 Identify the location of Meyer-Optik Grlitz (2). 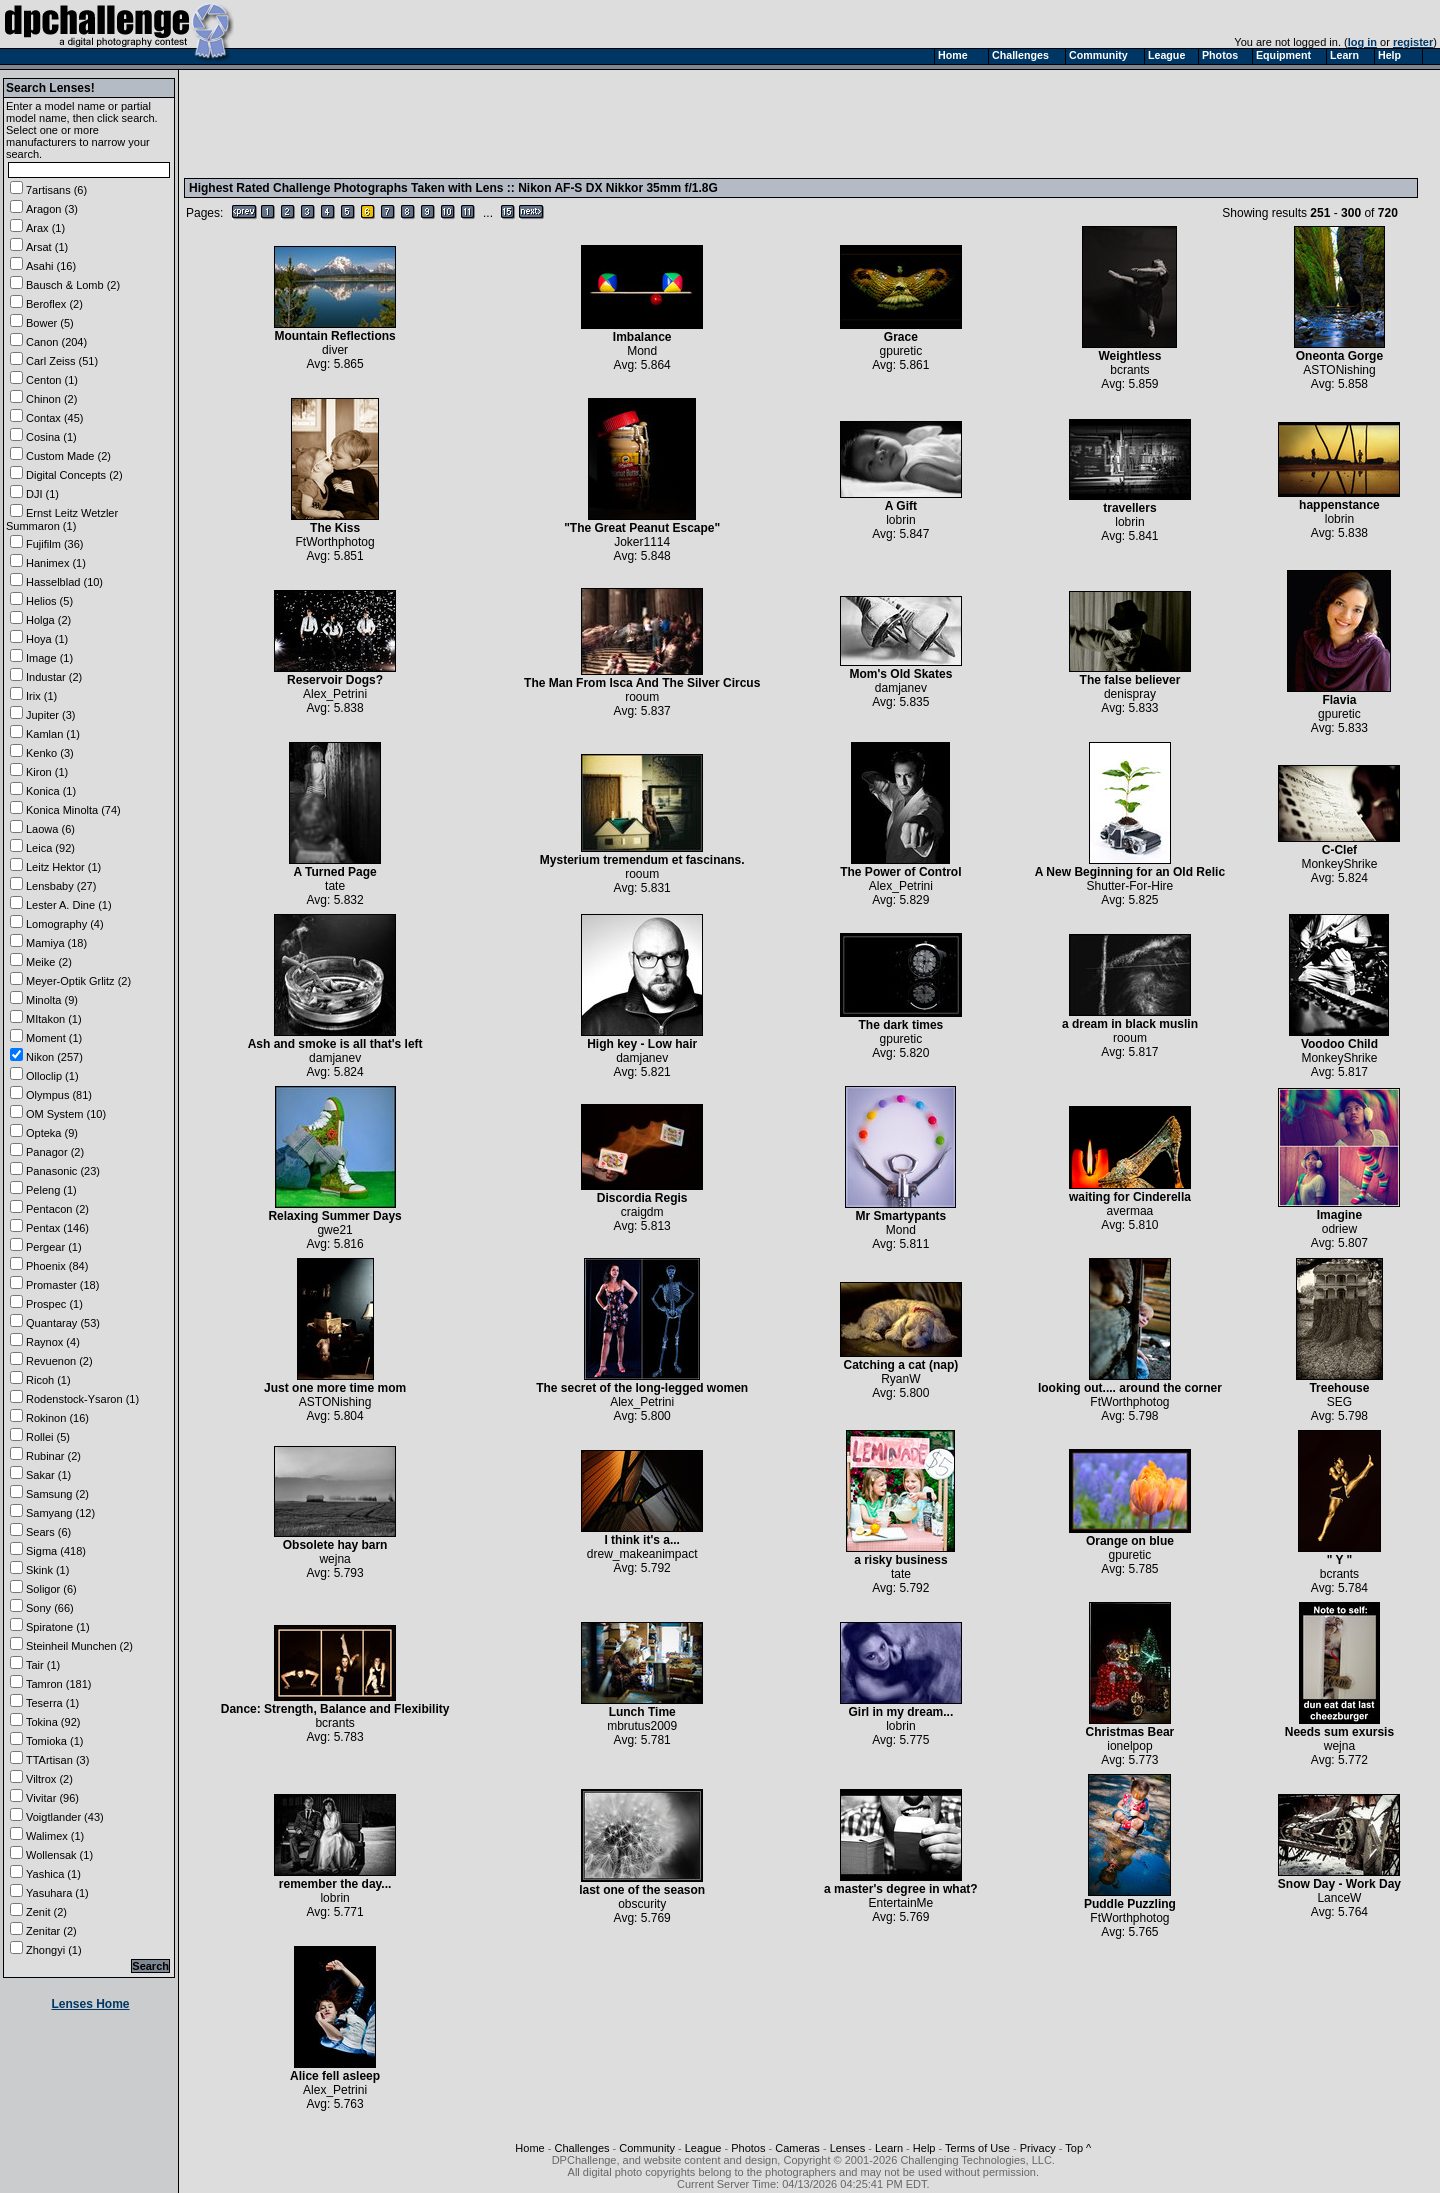
(78, 981).